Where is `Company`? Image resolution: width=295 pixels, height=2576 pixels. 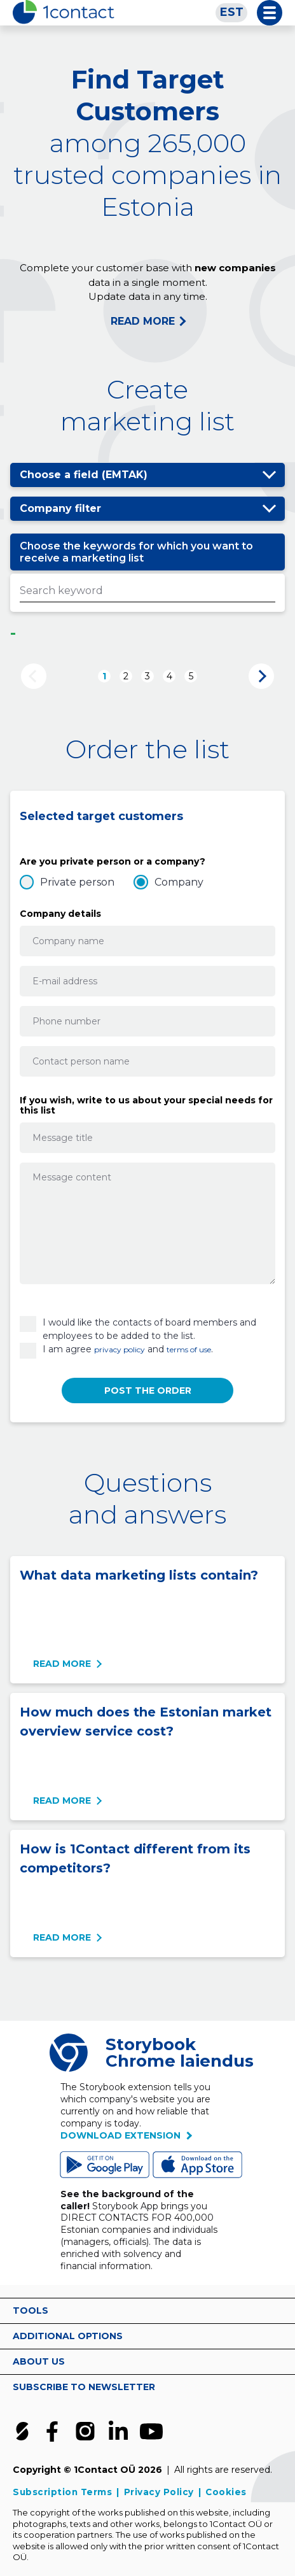
Company is located at coordinates (178, 882).